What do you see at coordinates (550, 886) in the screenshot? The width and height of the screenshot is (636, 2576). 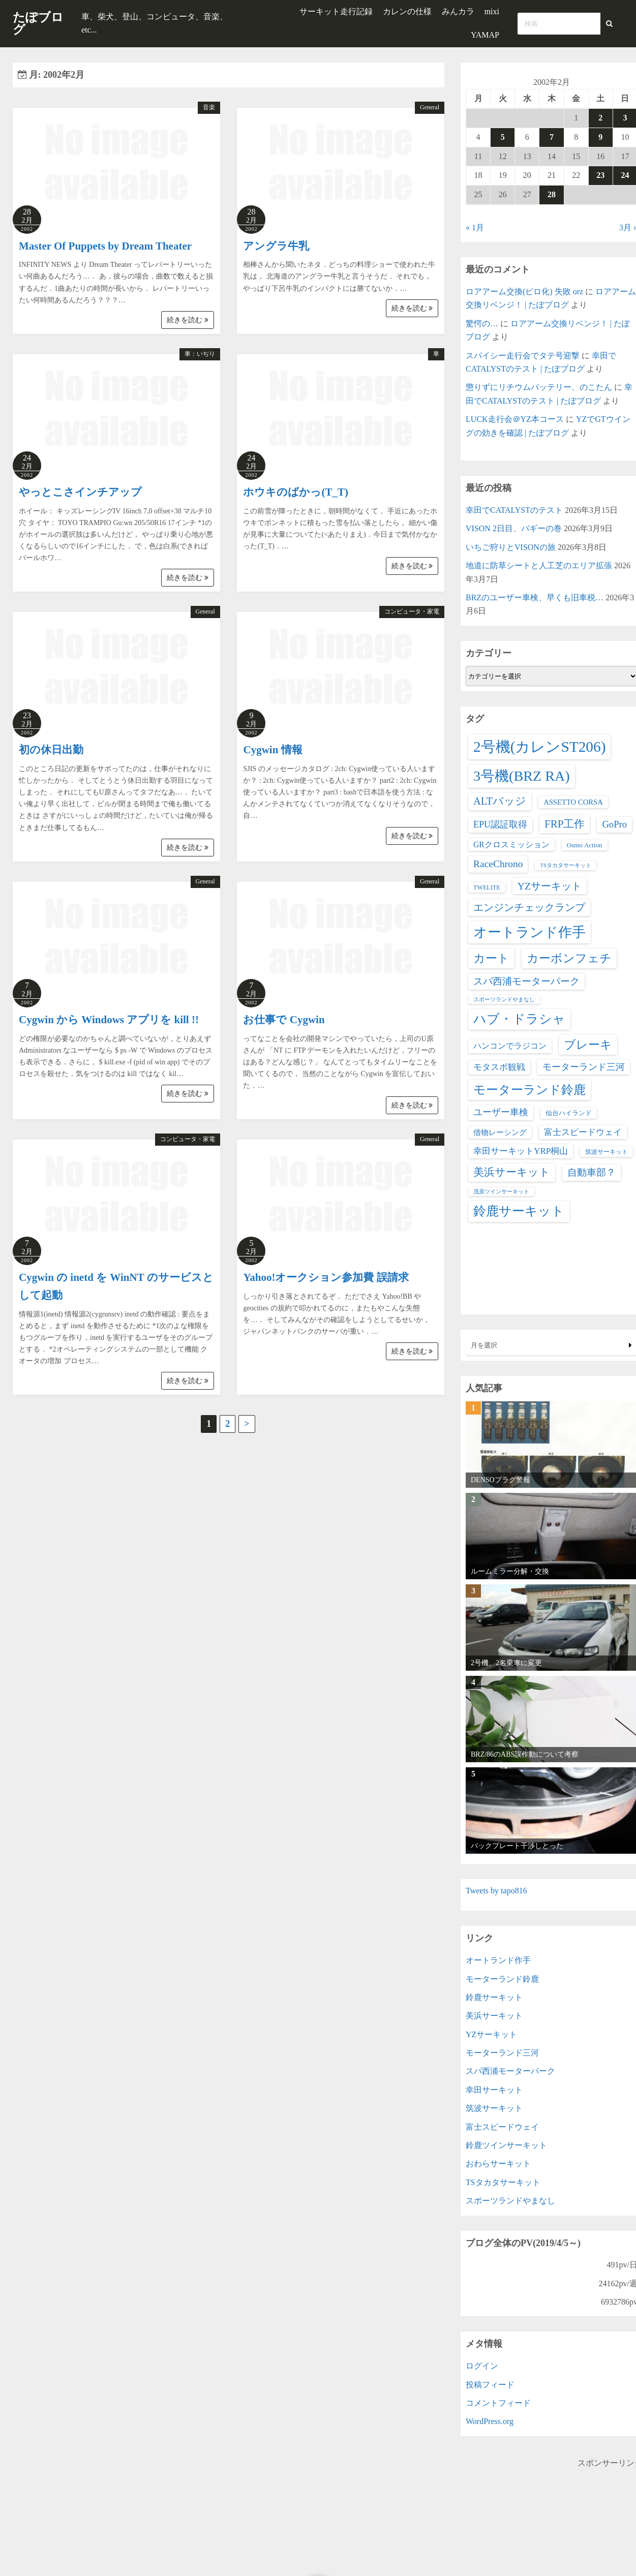 I see `YZサーキット [YZサーキット (24個の項目)]` at bounding box center [550, 886].